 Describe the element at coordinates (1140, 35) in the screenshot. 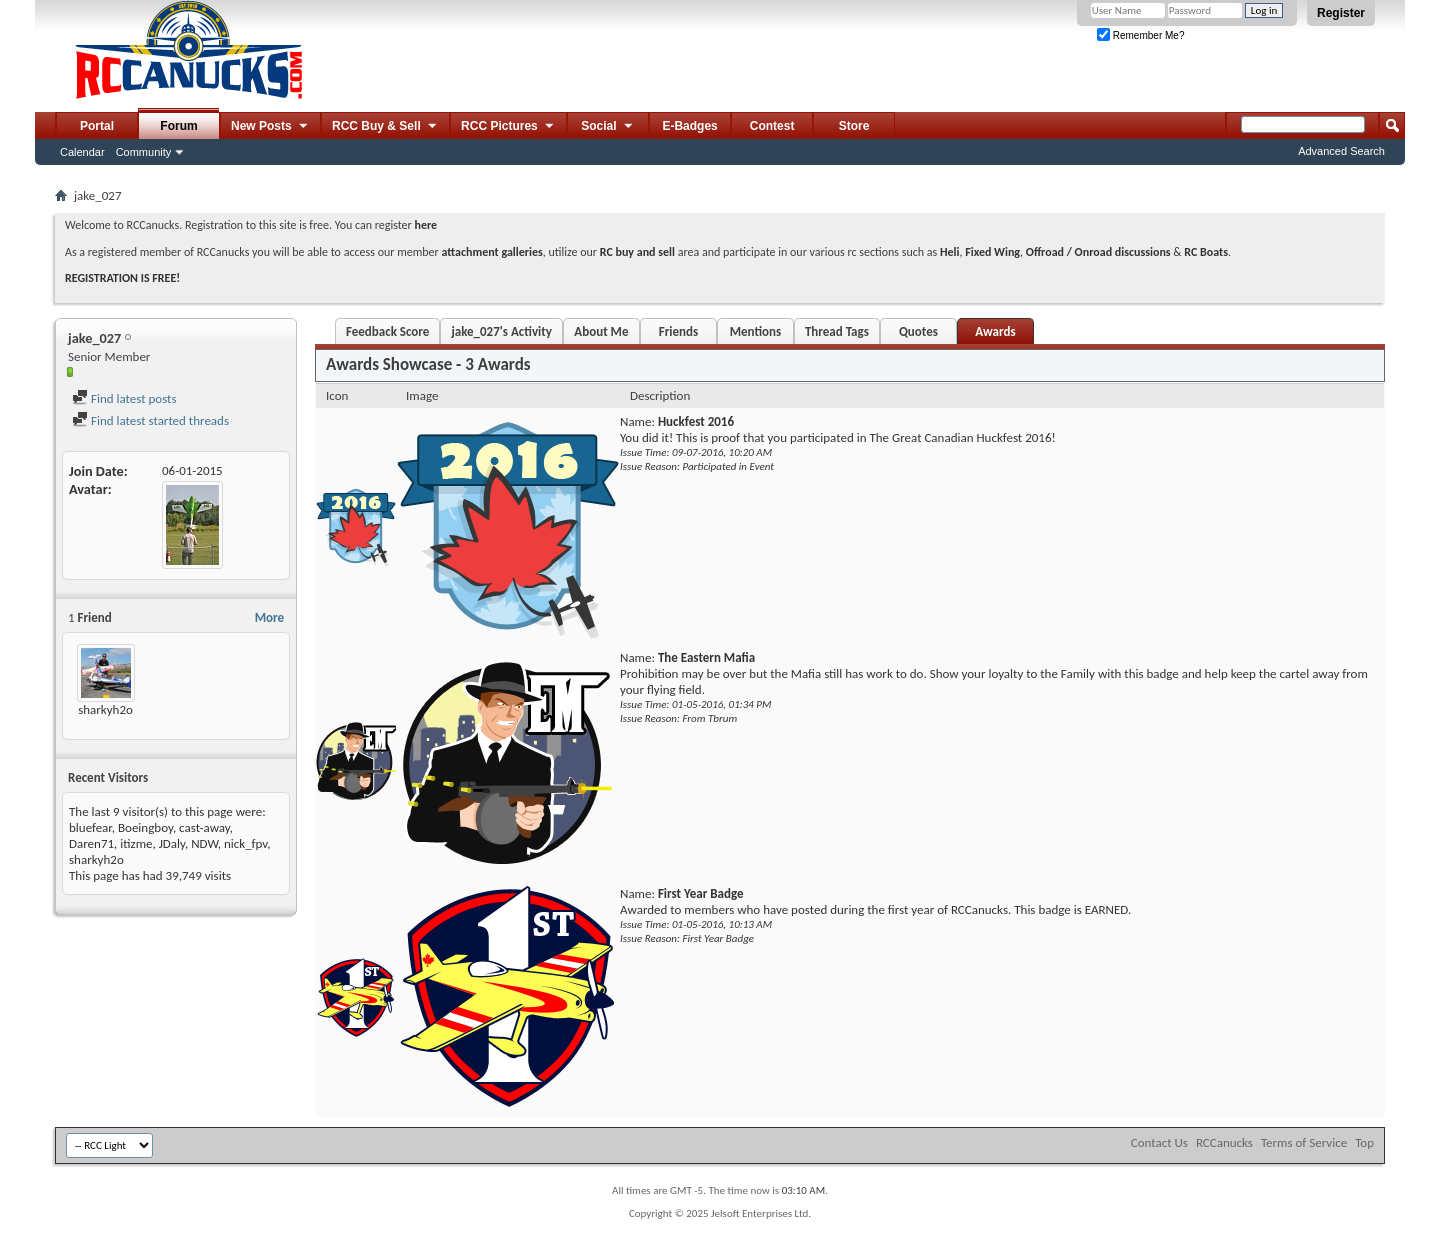

I see `Remember Me?` at that location.